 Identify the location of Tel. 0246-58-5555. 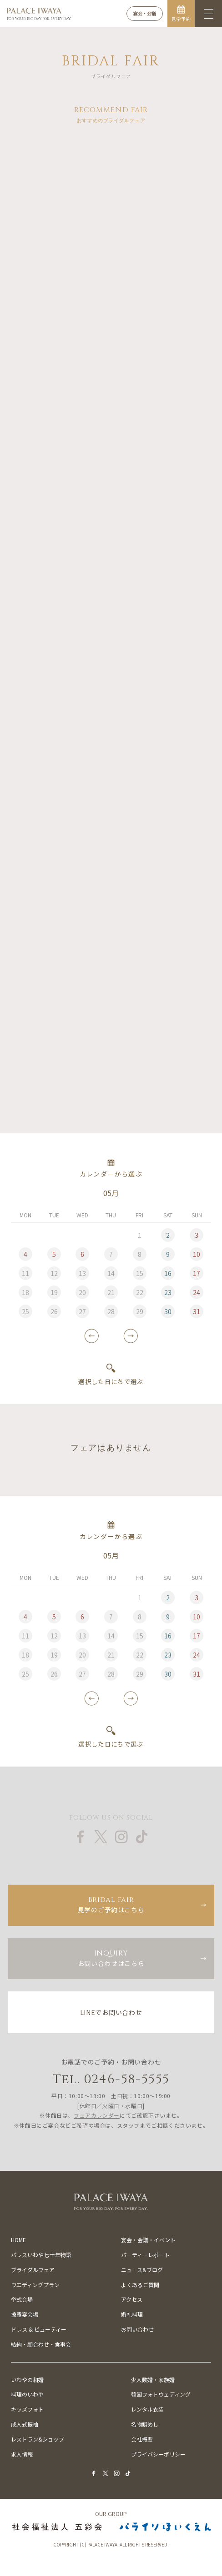
(111, 2079).